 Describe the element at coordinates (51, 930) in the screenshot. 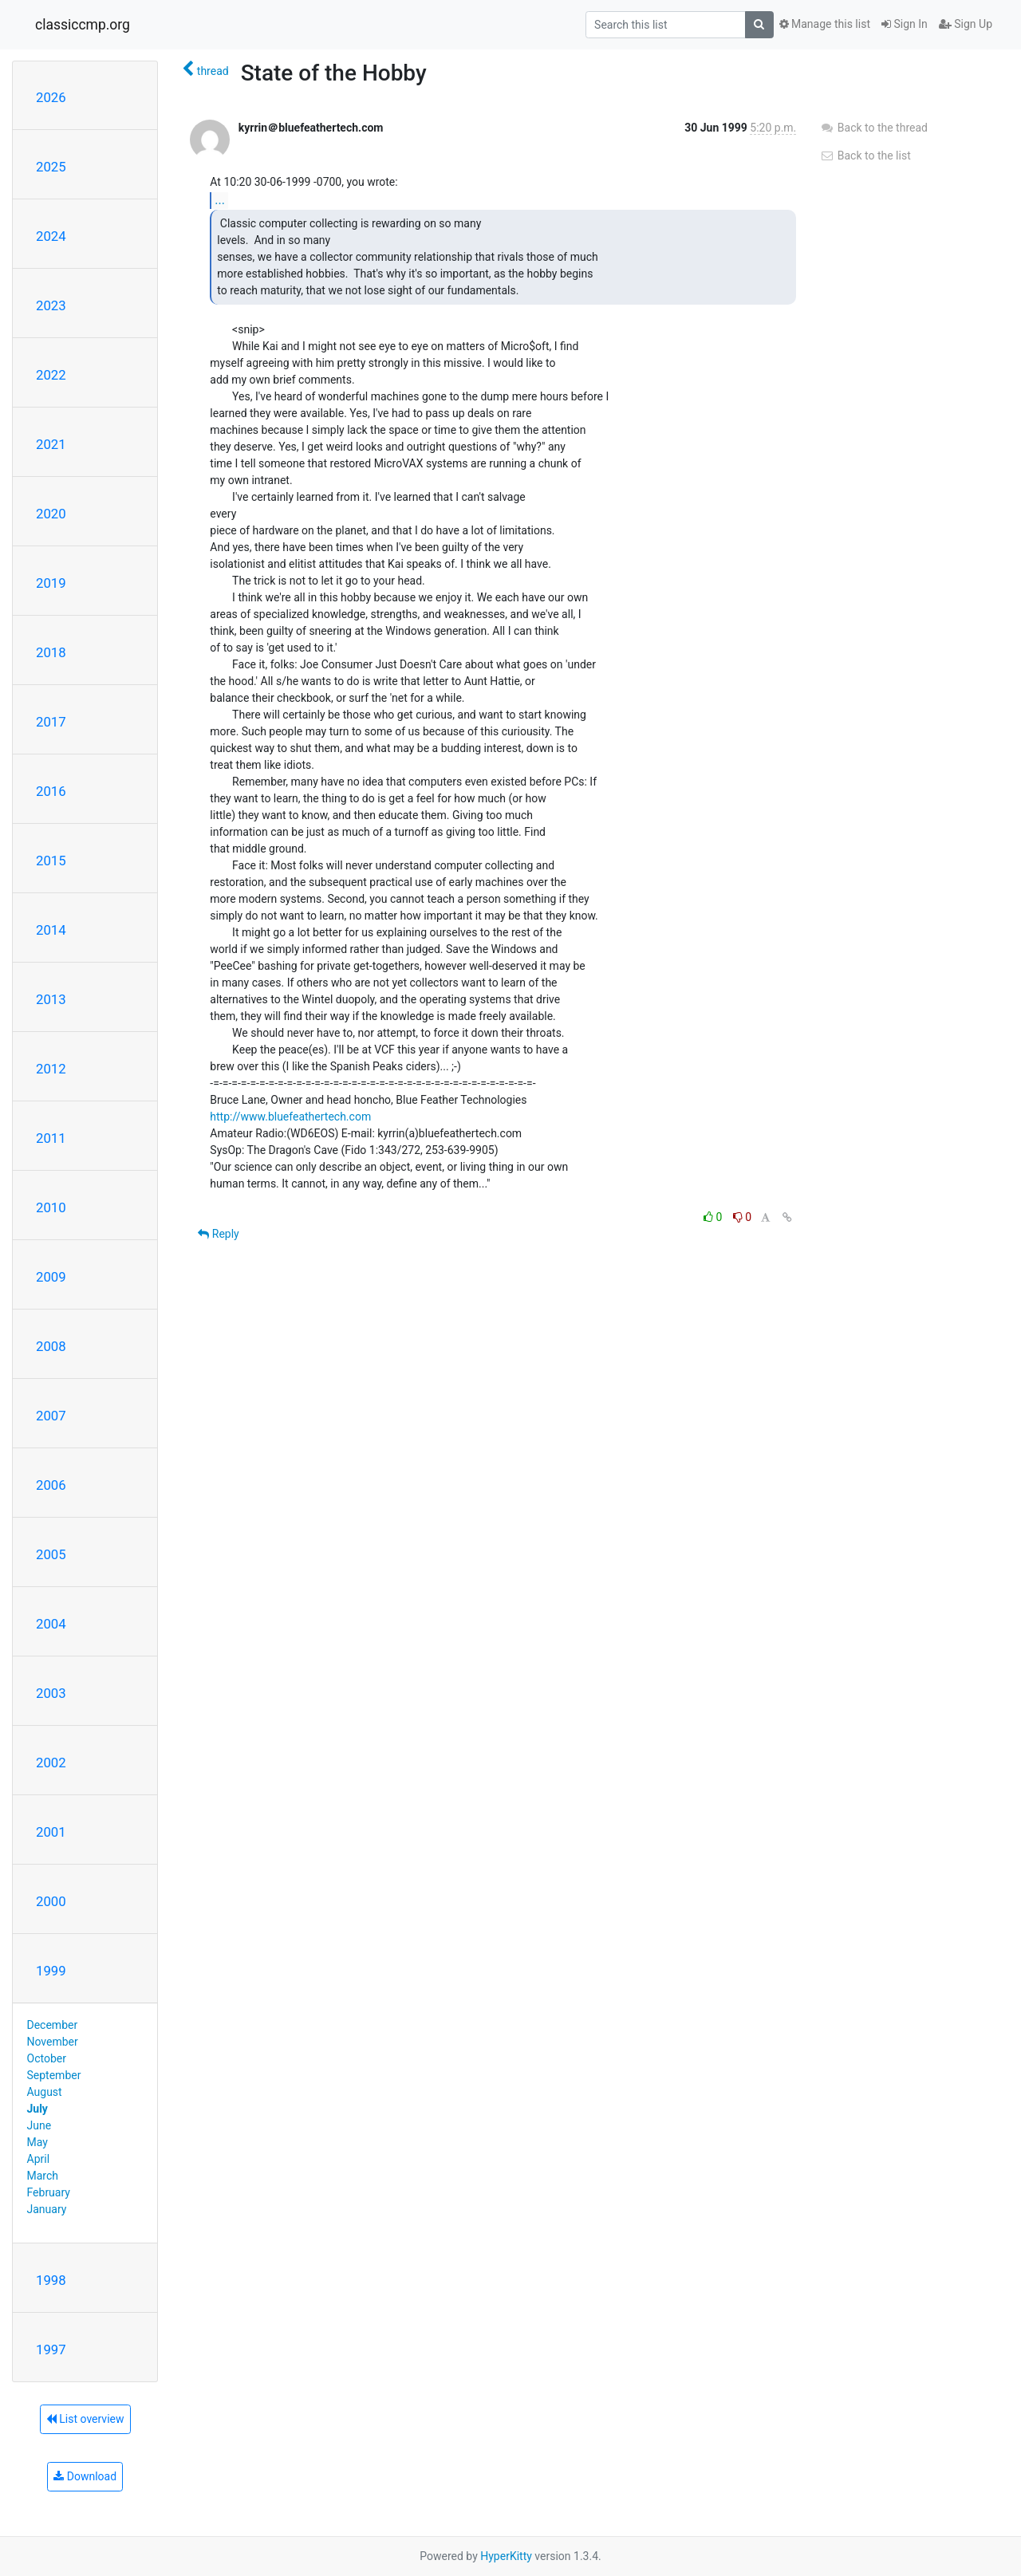

I see `2014` at that location.